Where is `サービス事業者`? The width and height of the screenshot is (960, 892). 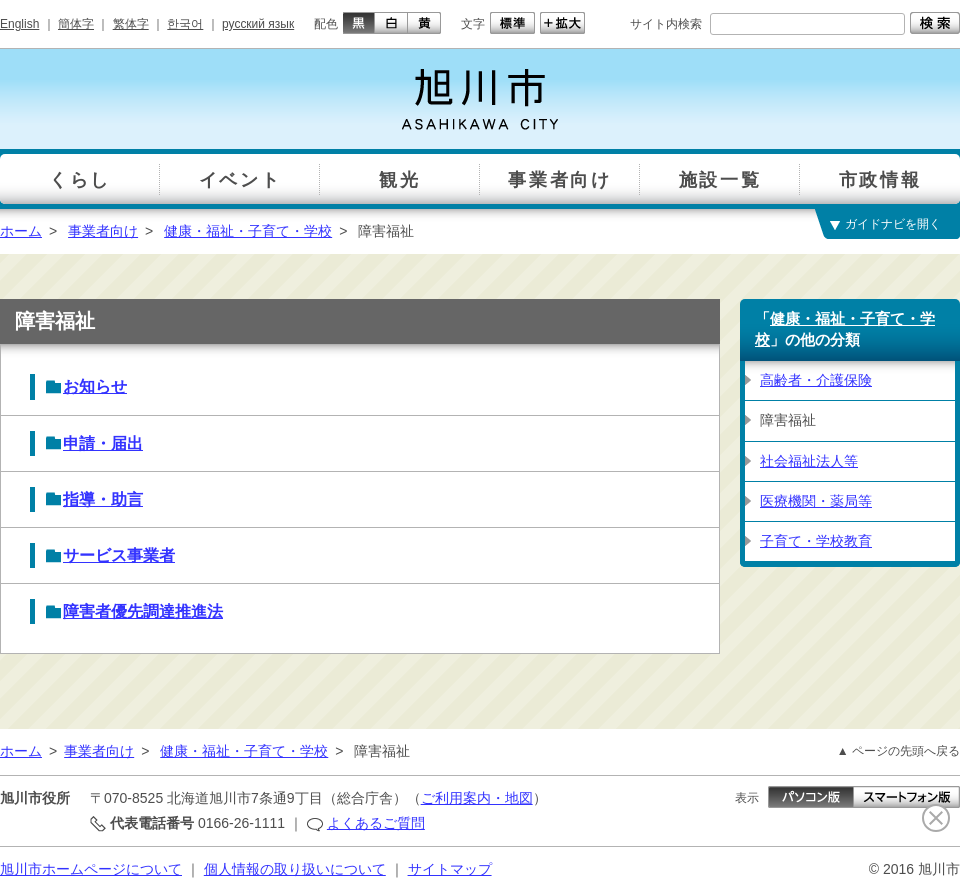 サービス事業者 is located at coordinates (119, 555).